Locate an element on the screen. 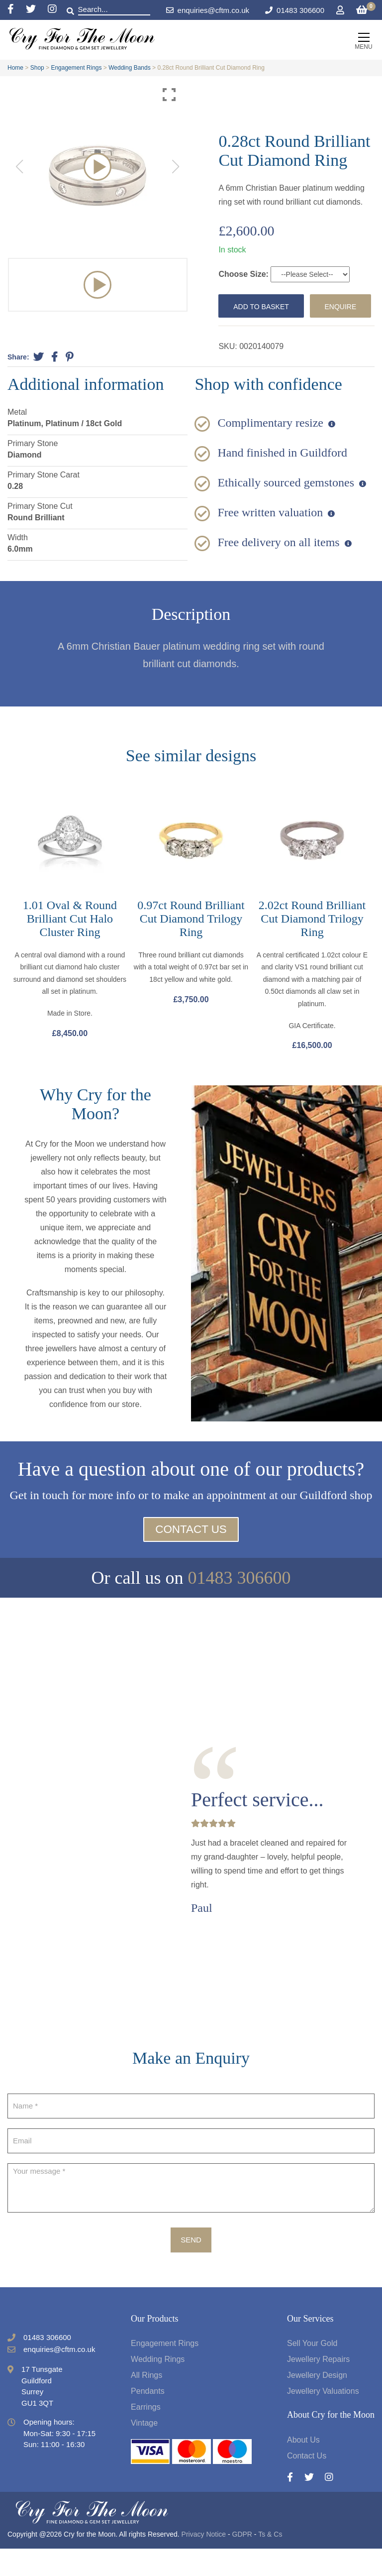  [Facebook] is located at coordinates (16, 9).